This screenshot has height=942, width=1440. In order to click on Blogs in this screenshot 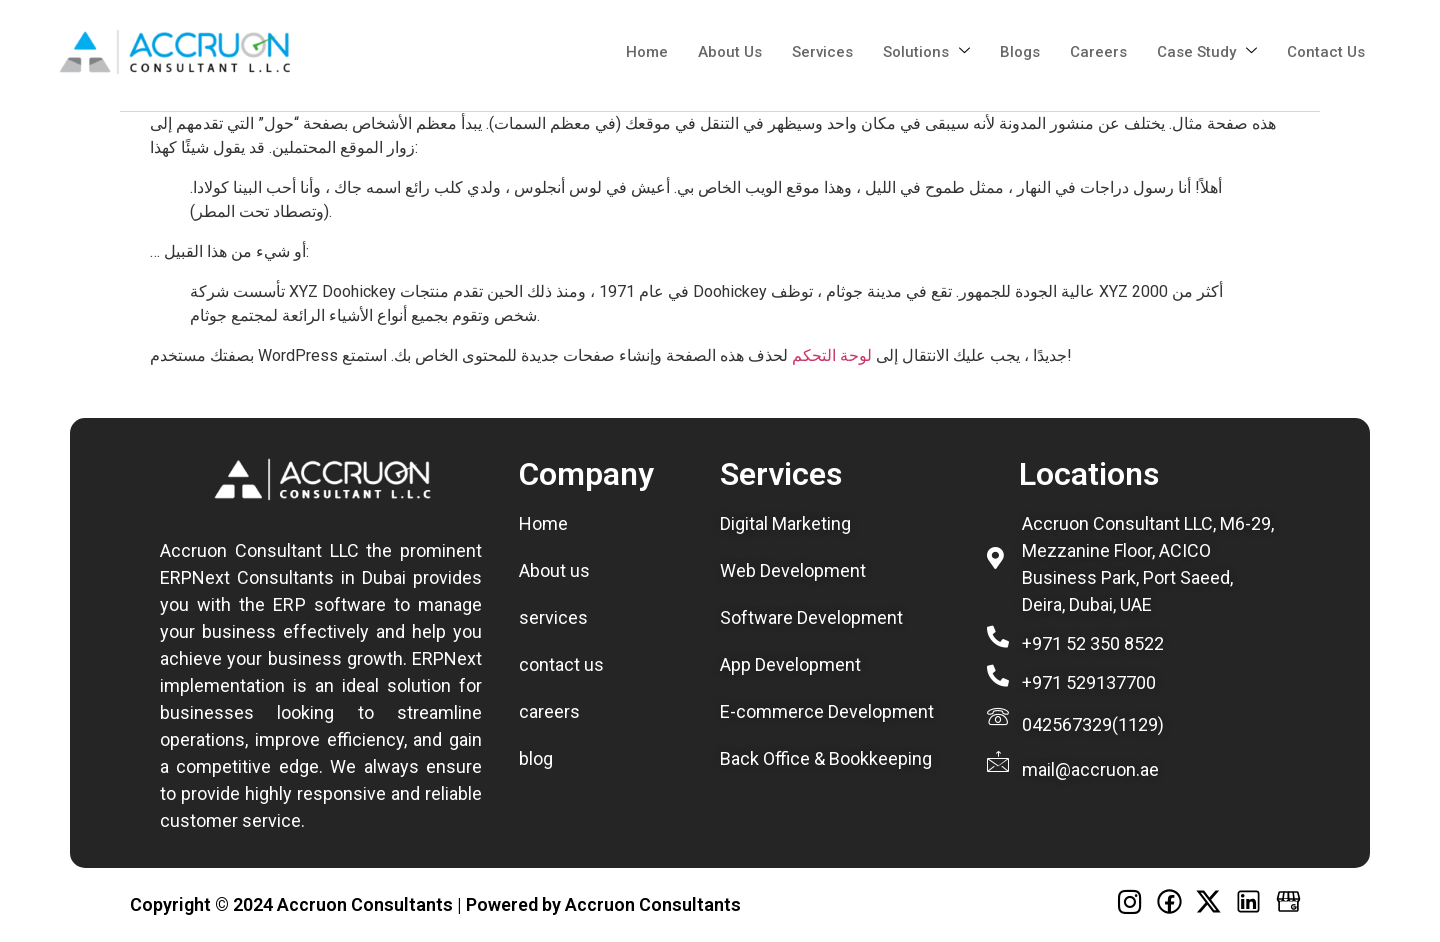, I will do `click(1020, 52)`.